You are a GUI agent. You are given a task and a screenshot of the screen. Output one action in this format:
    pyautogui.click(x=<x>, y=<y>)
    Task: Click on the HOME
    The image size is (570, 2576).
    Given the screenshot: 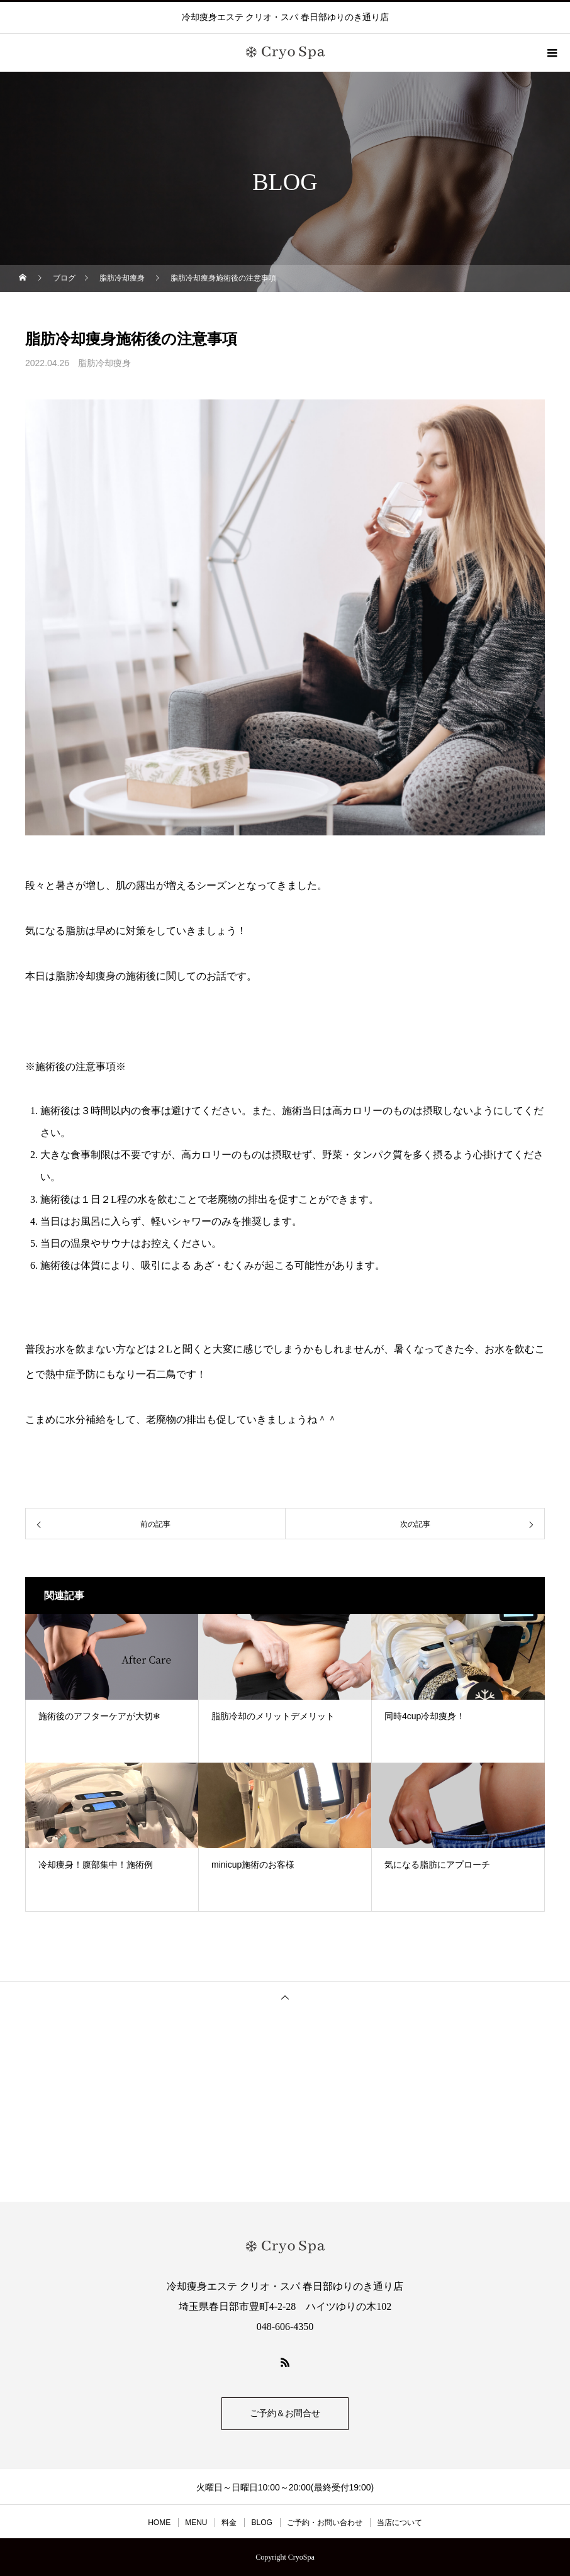 What is the action you would take?
    pyautogui.click(x=159, y=2522)
    